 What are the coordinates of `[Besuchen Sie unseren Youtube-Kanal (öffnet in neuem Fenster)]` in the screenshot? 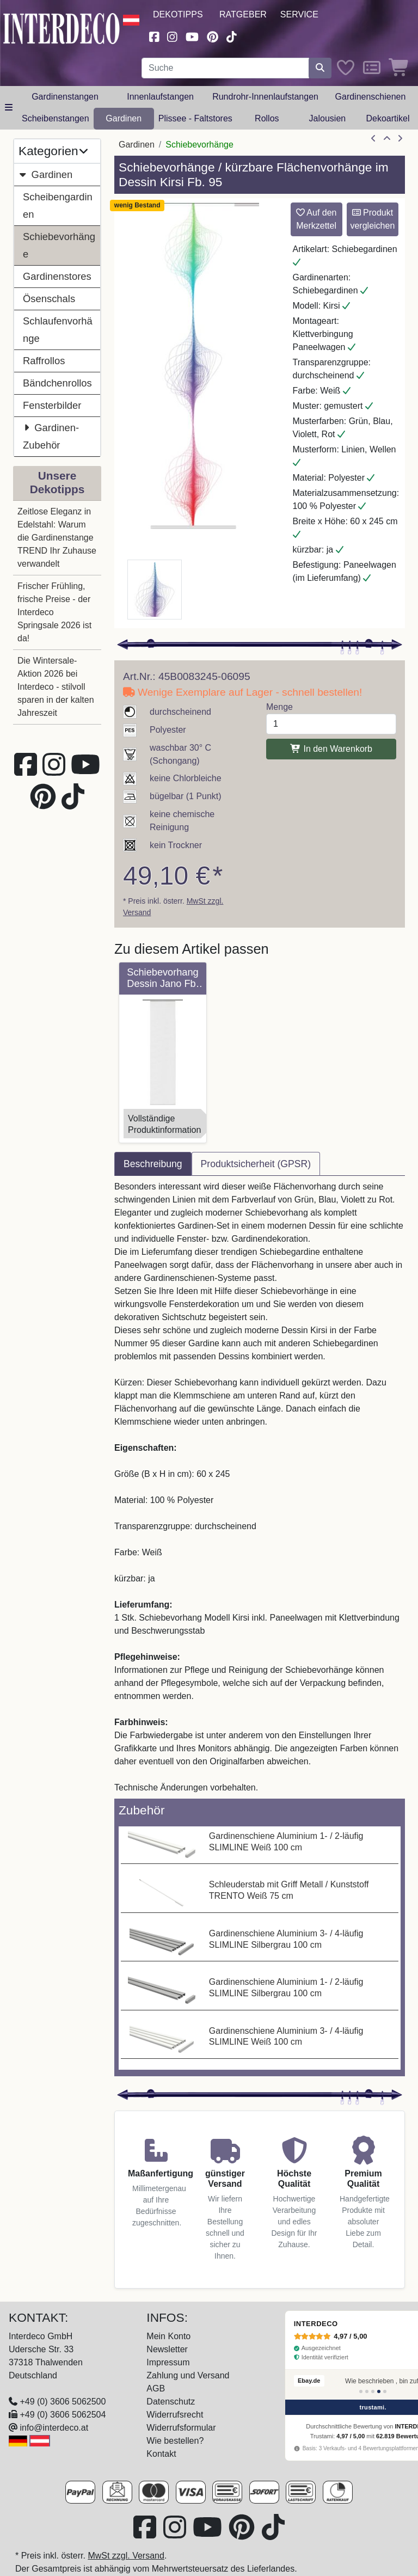 It's located at (192, 35).